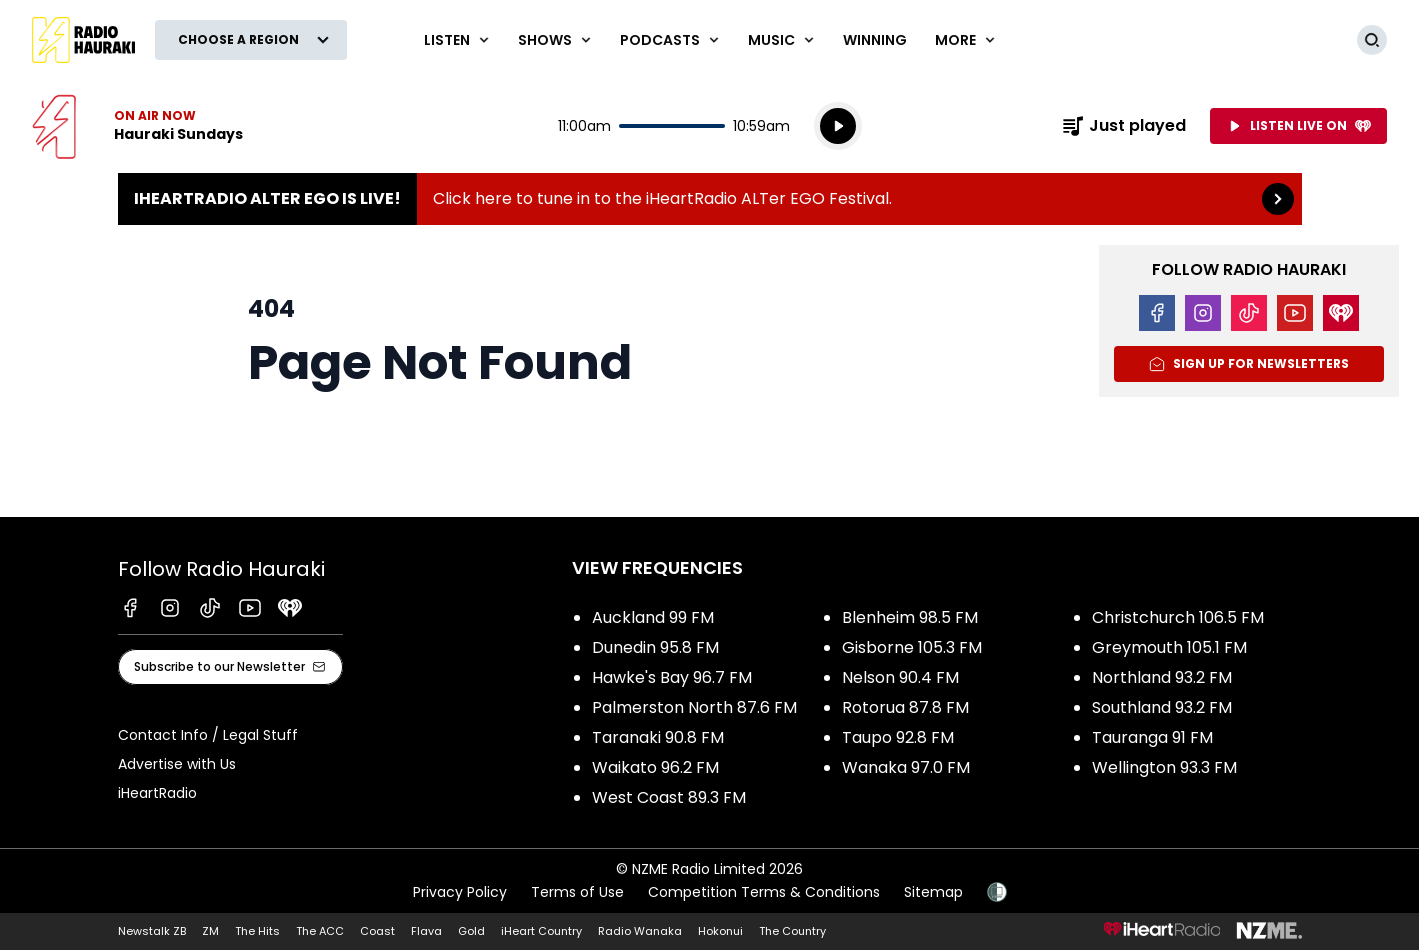 This screenshot has height=950, width=1419. Describe the element at coordinates (658, 737) in the screenshot. I see `Taranaki 90.8 FM` at that location.